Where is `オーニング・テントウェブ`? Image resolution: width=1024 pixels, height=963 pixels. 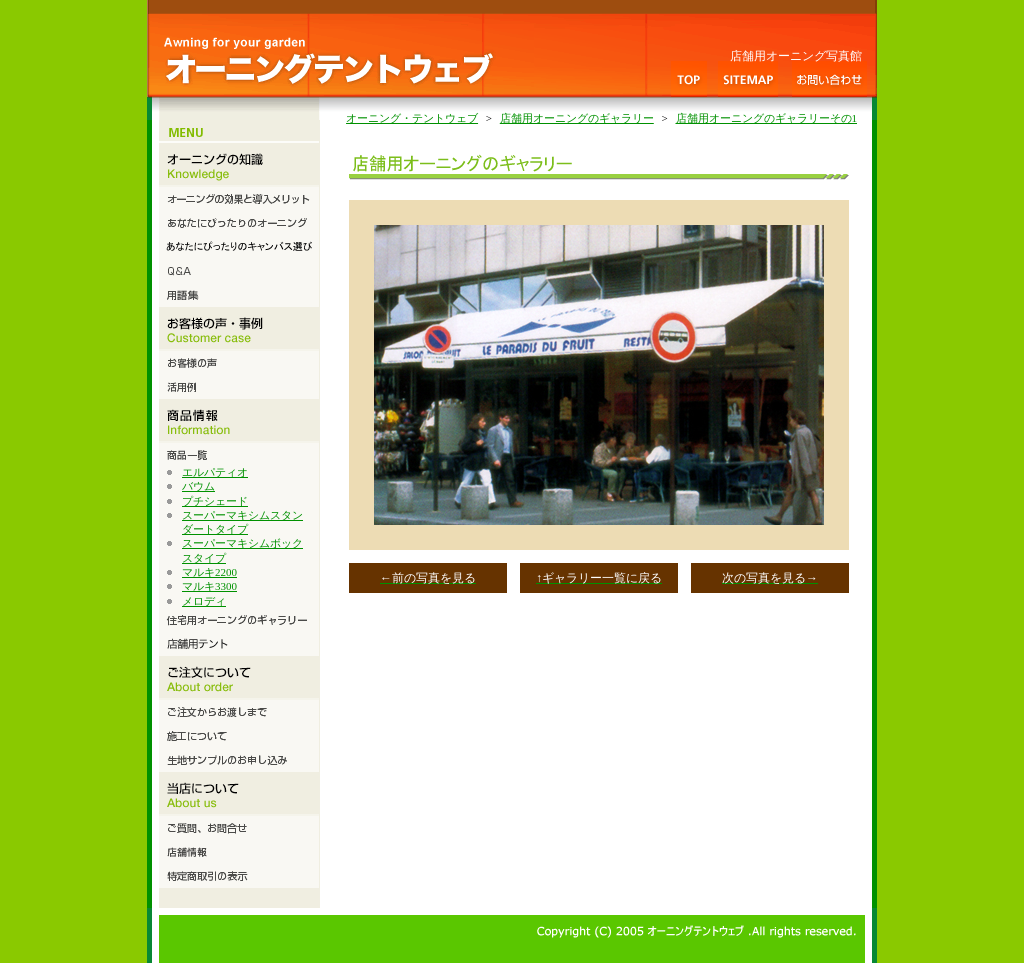 オーニング・テントウェブ is located at coordinates (412, 118).